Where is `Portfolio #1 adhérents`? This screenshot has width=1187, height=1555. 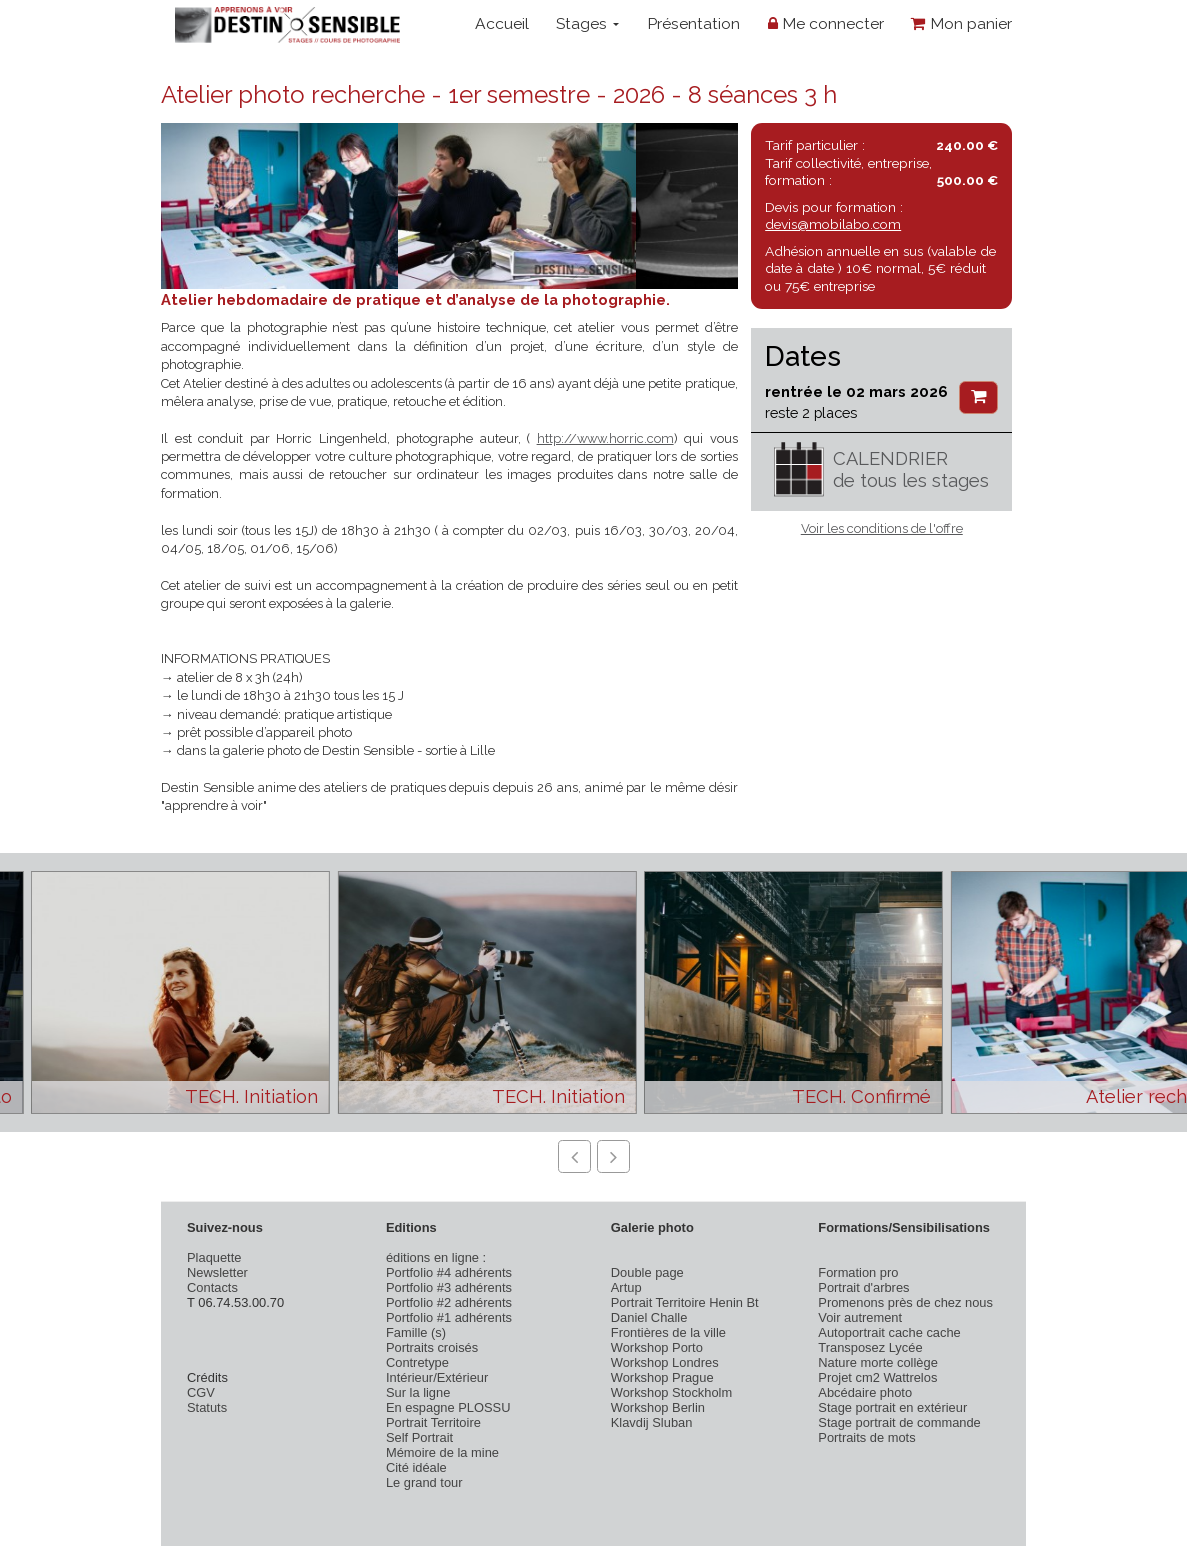
Portfolio #1 adhérents is located at coordinates (449, 1317).